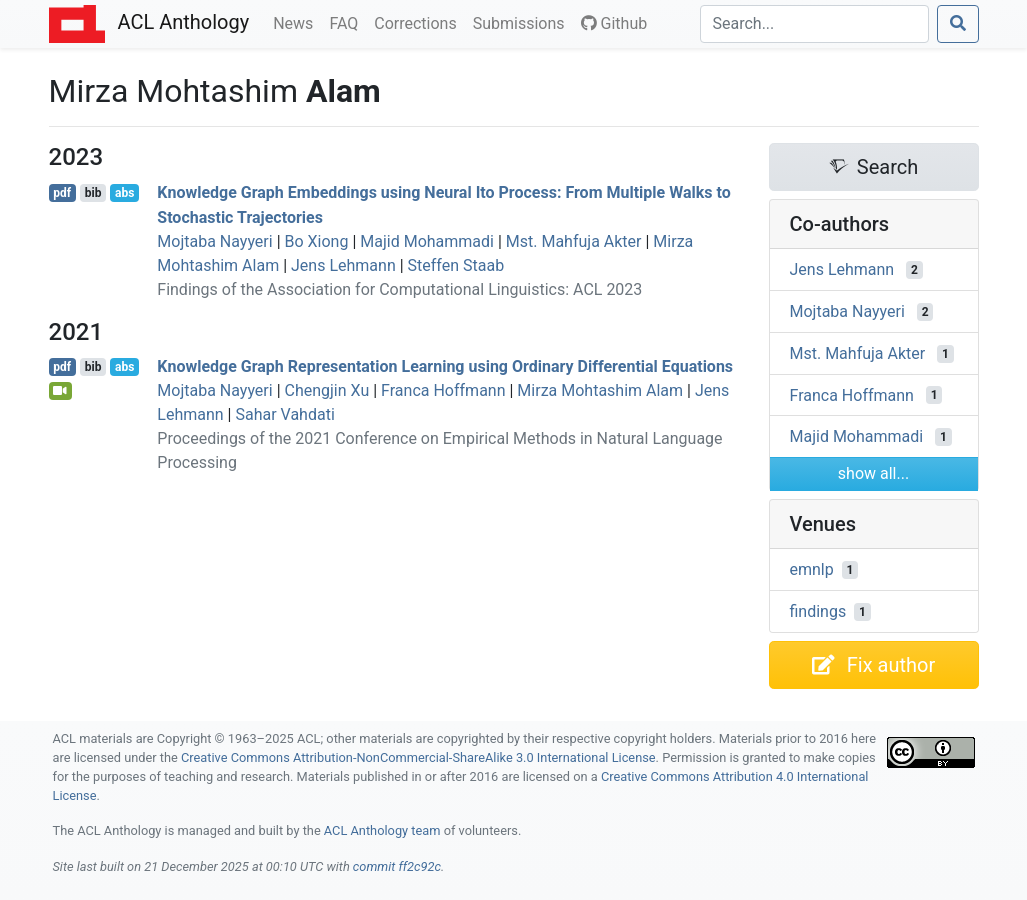 The image size is (1027, 900). I want to click on pdf, so click(62, 193).